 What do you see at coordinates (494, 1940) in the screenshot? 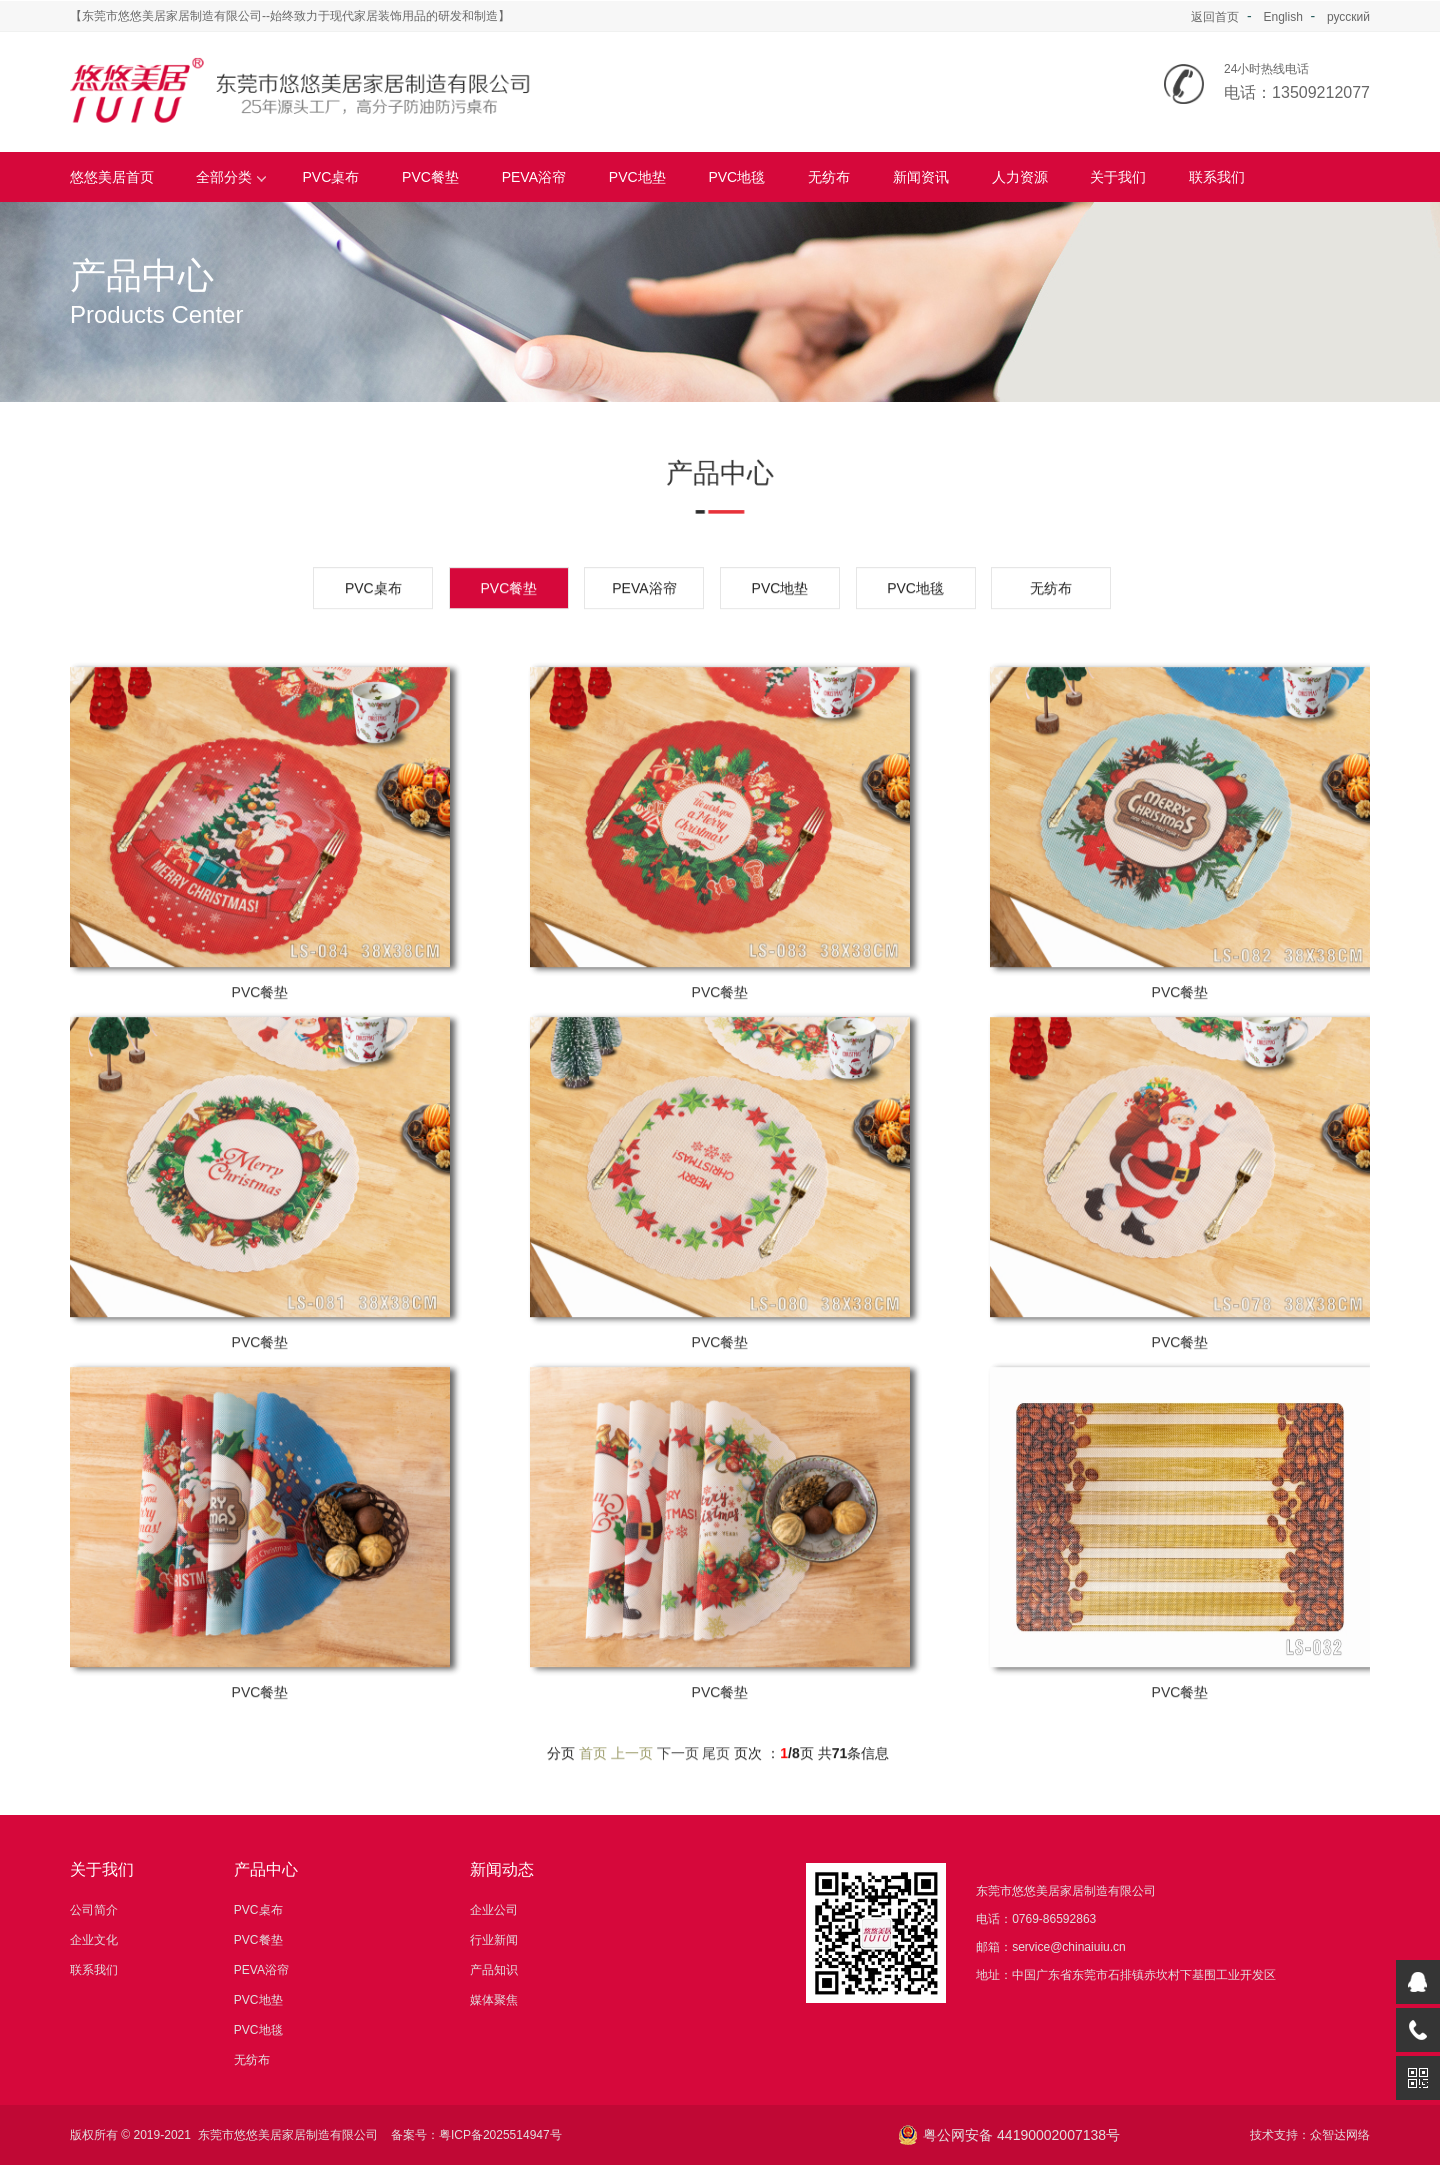
I see `行业新闻` at bounding box center [494, 1940].